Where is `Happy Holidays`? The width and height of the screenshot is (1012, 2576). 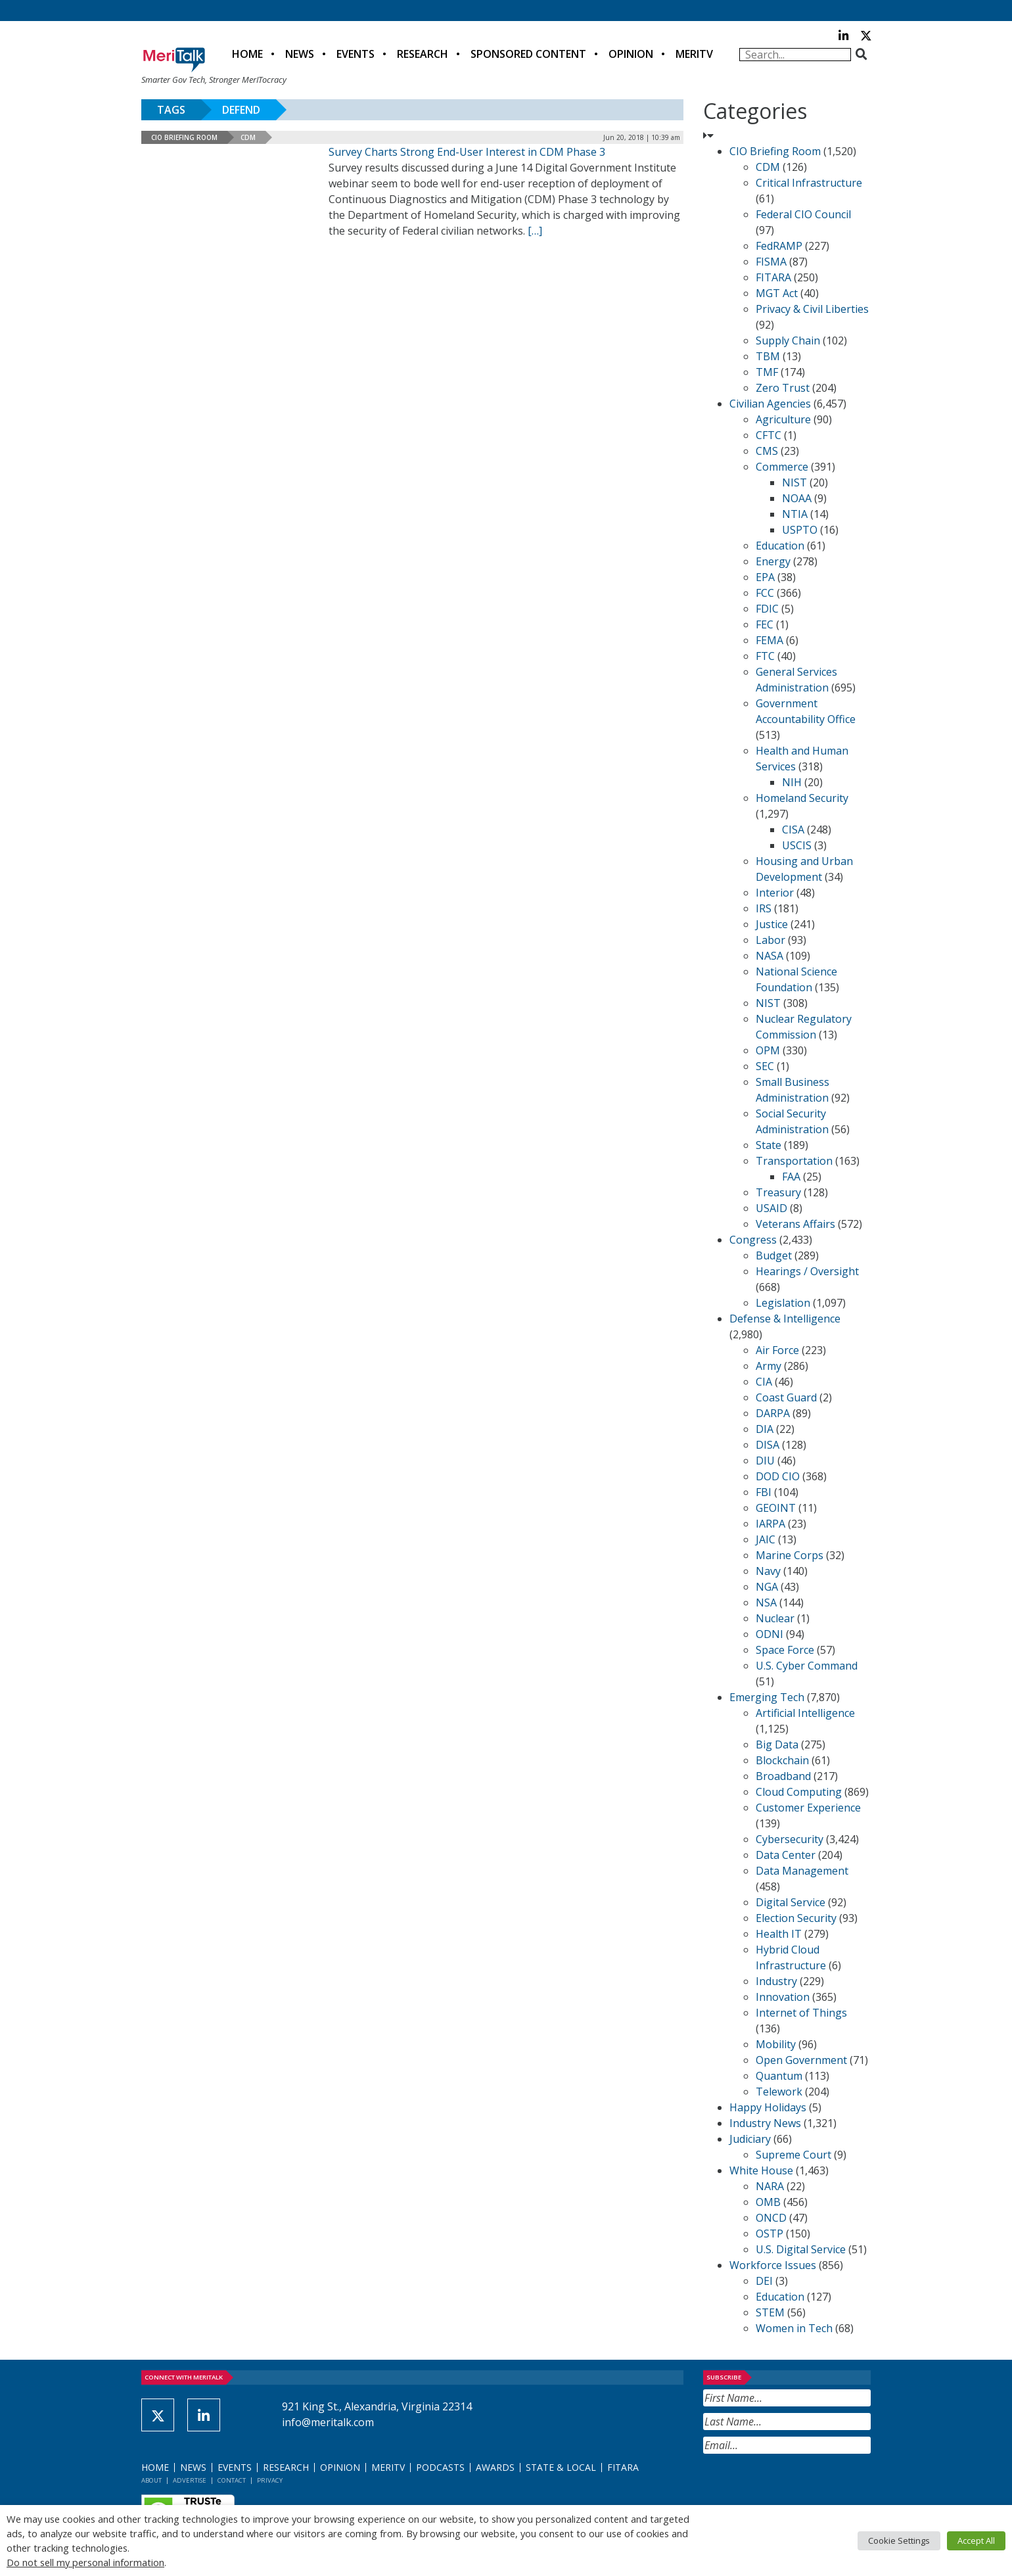 Happy Holidays is located at coordinates (767, 2107).